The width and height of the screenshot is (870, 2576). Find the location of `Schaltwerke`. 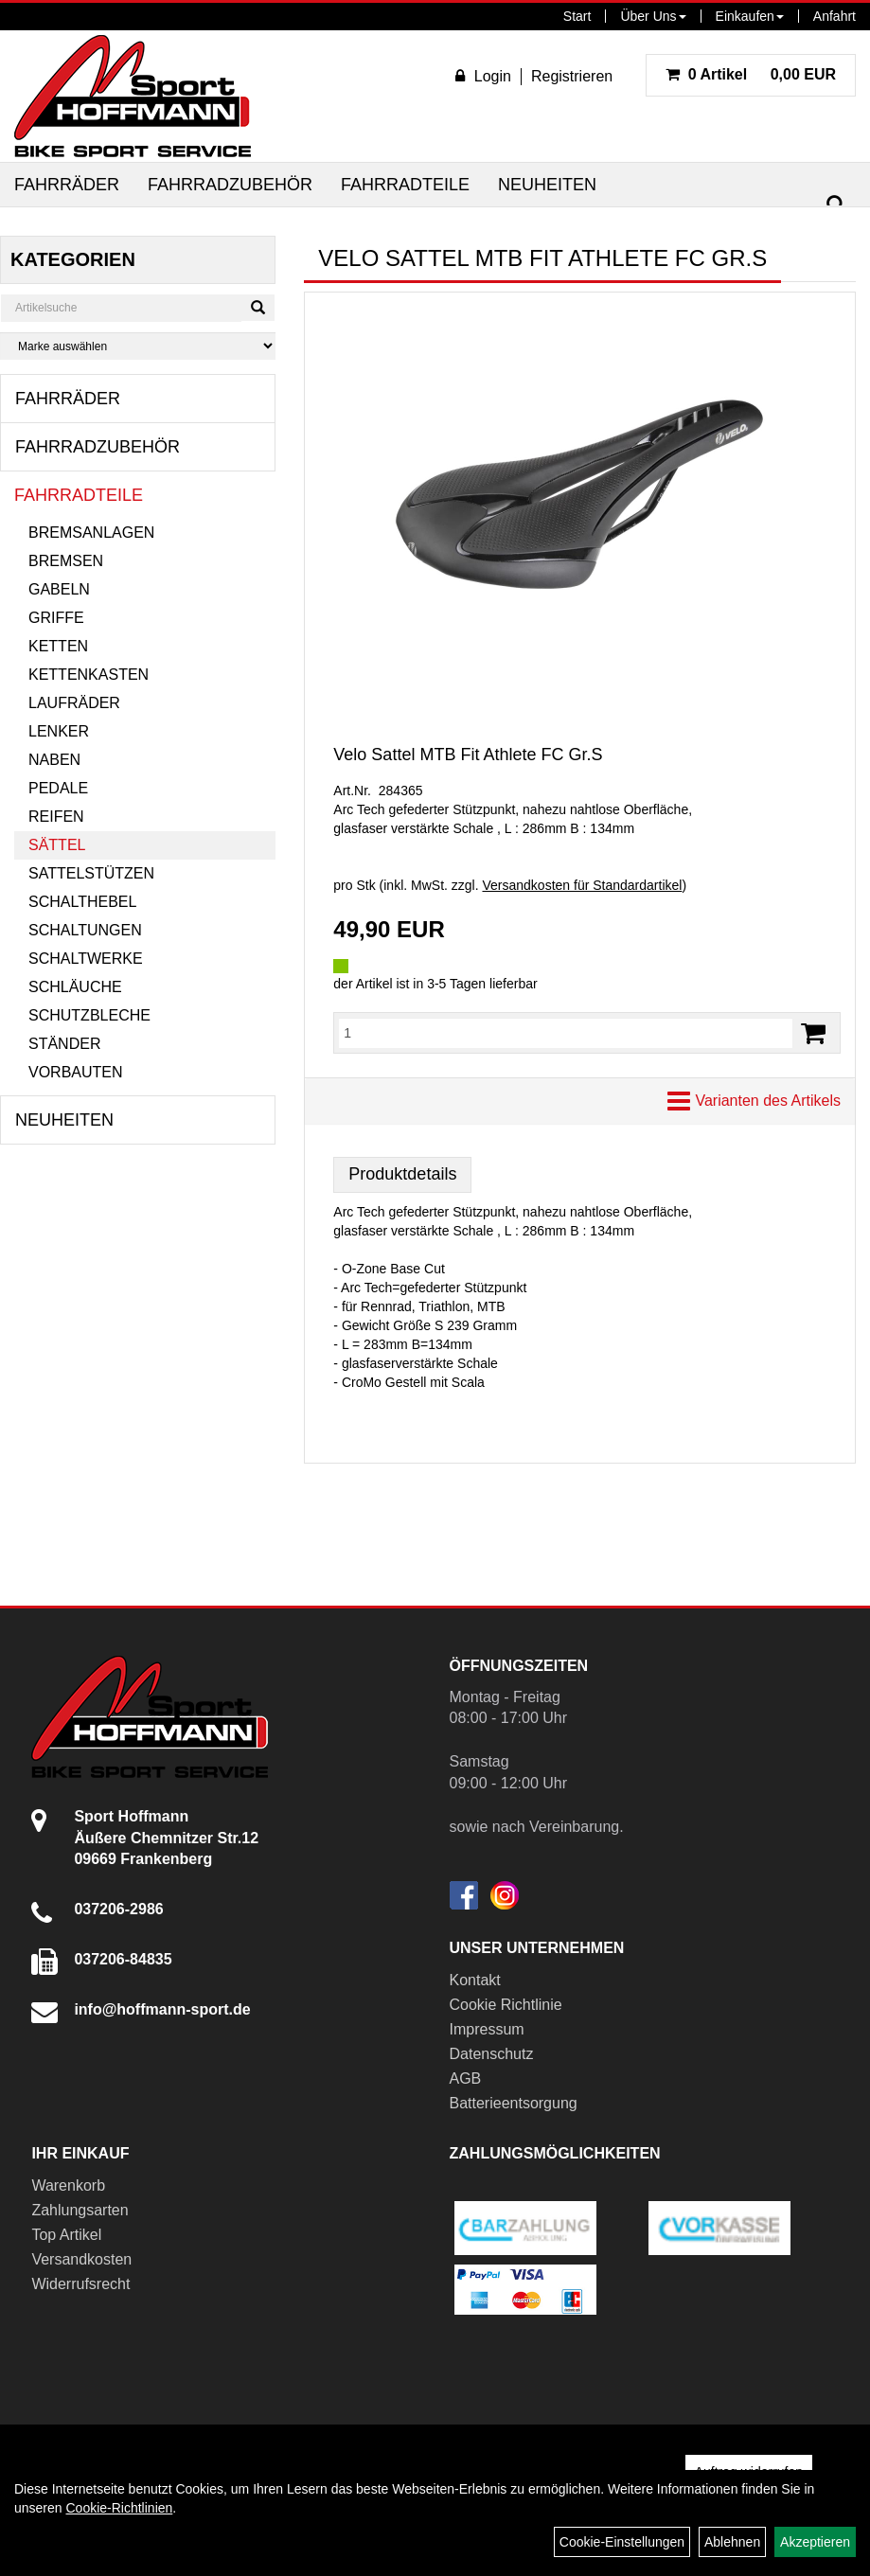

Schaltwerke is located at coordinates (85, 958).